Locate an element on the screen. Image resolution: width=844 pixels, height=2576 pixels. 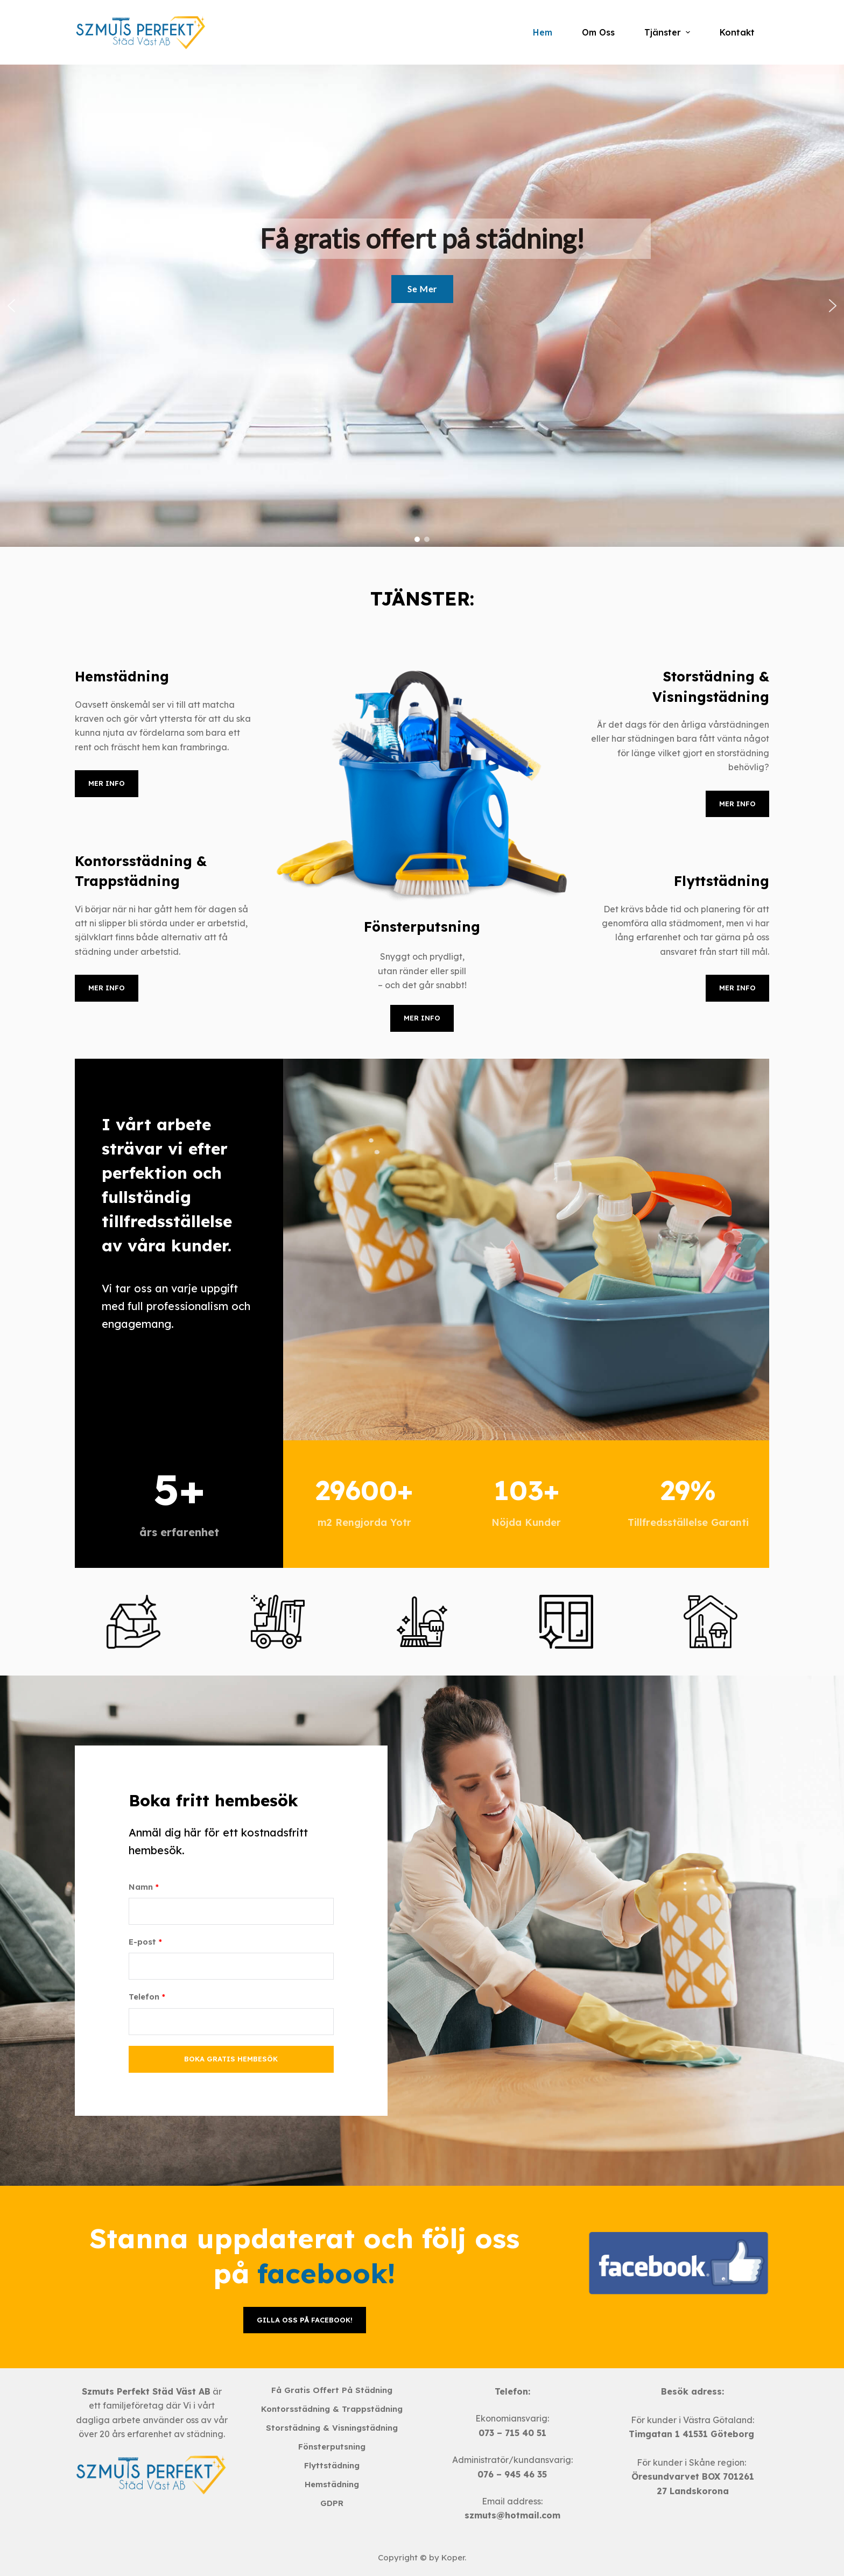
Hem [menuitem] is located at coordinates (542, 32).